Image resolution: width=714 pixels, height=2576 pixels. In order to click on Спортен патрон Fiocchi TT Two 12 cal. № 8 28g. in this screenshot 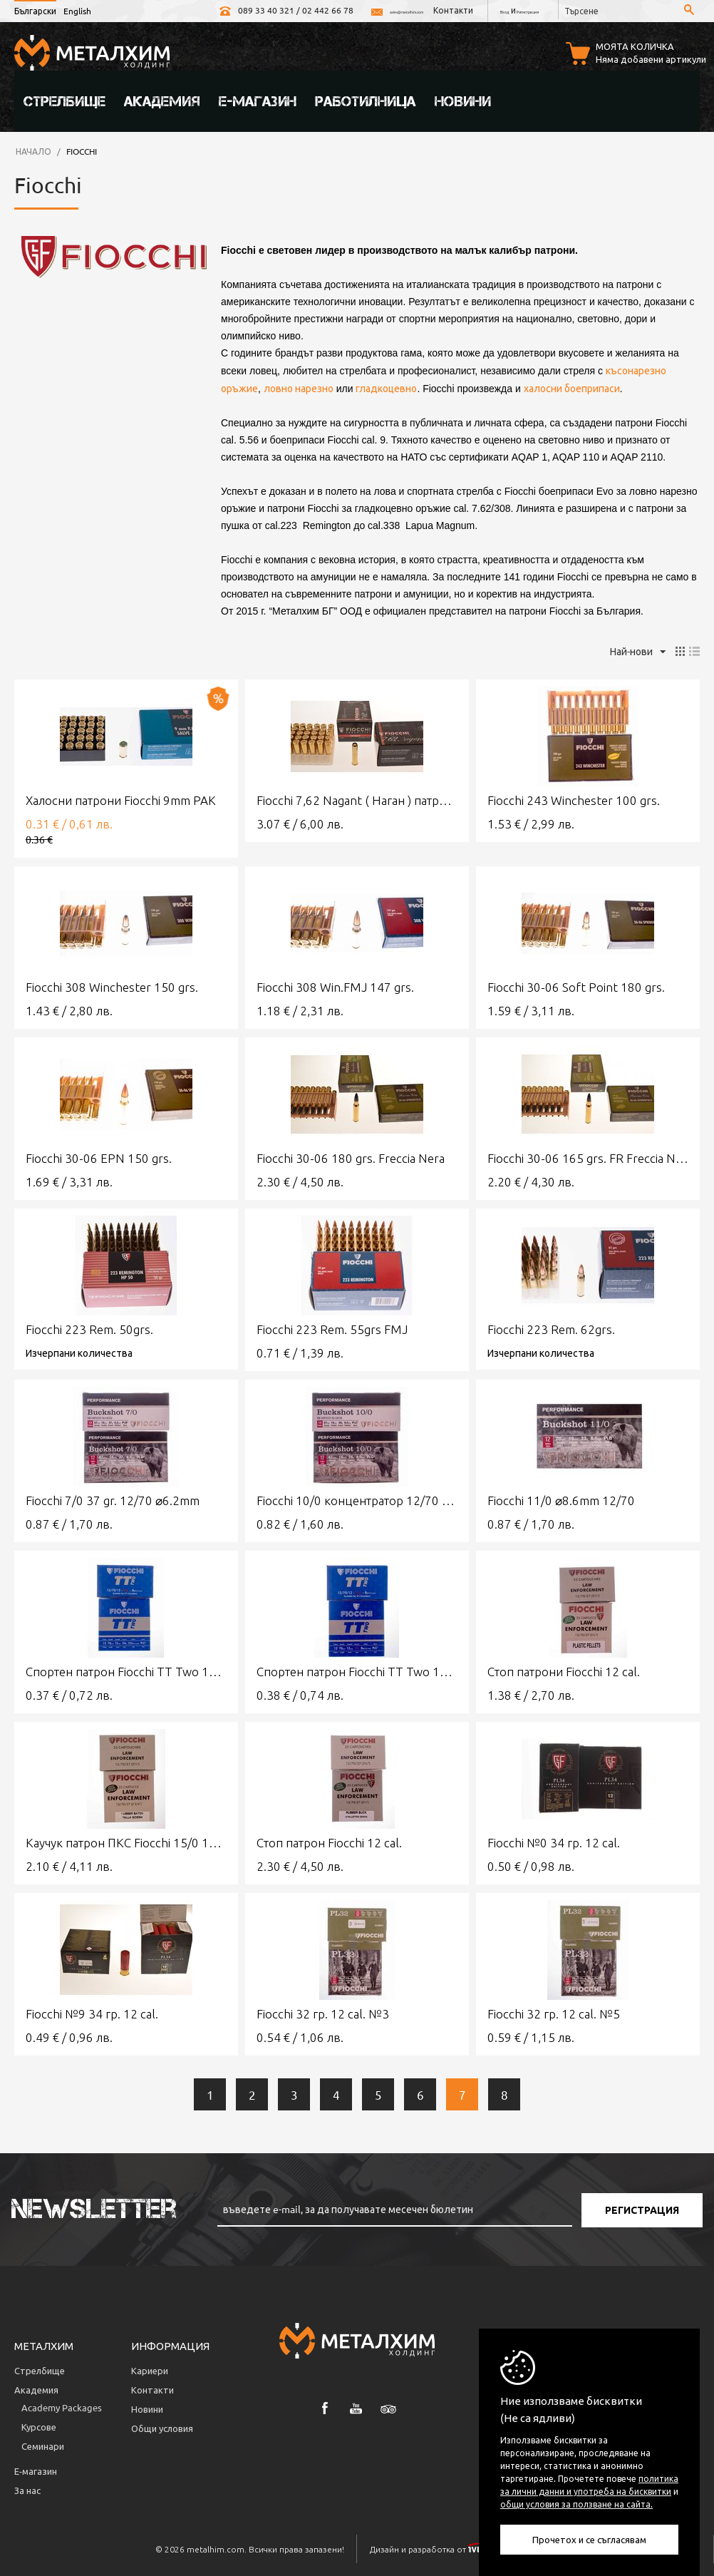, I will do `click(357, 1669)`.